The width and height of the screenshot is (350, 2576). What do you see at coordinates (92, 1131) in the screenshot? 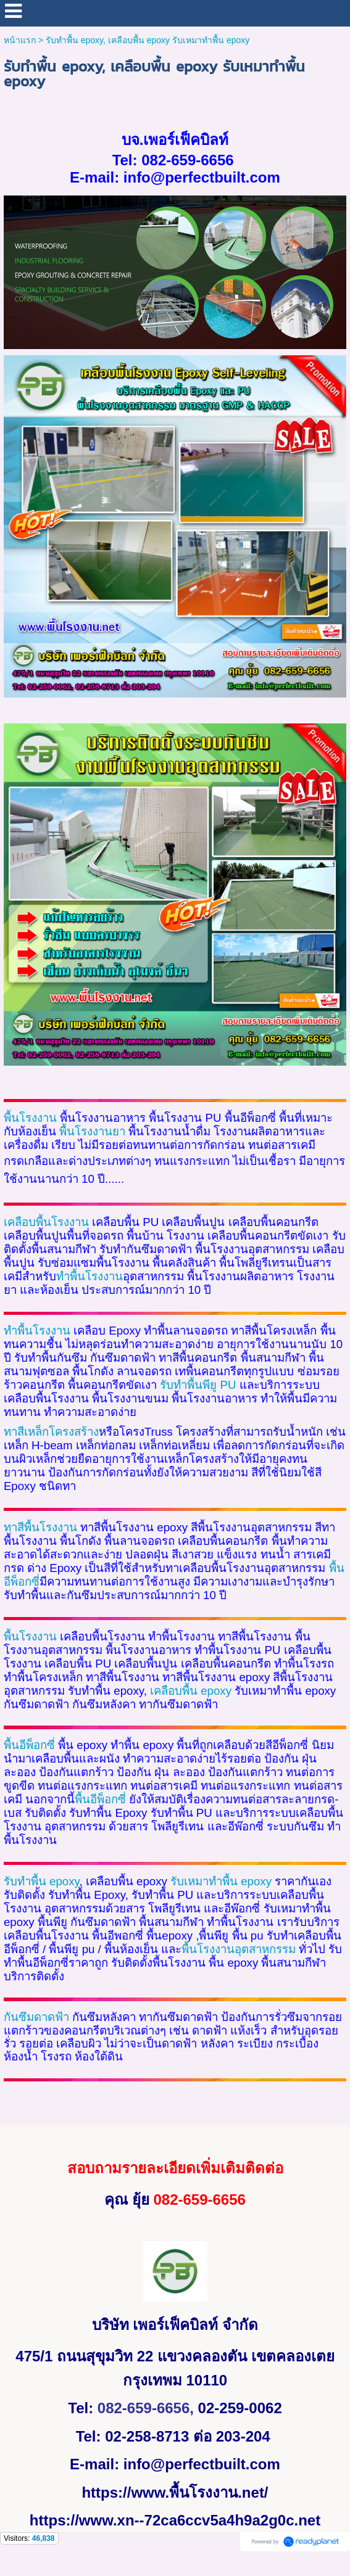
I see `พื้นโรงงานยา` at bounding box center [92, 1131].